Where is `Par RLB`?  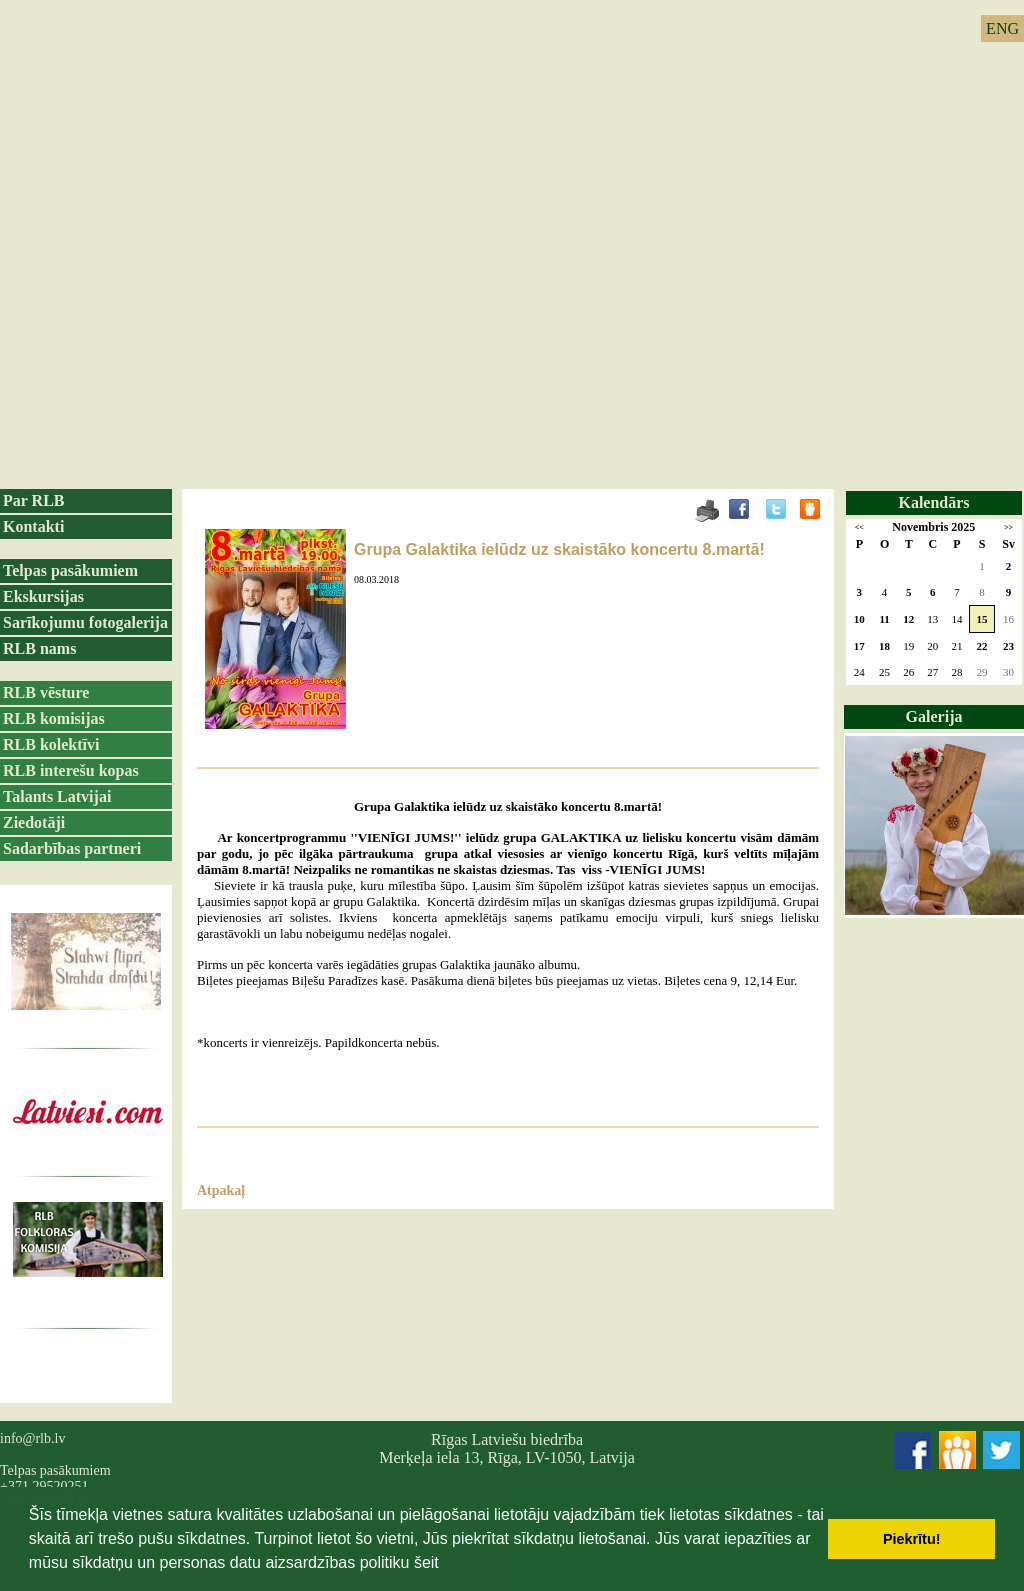
Par RLB is located at coordinates (33, 500).